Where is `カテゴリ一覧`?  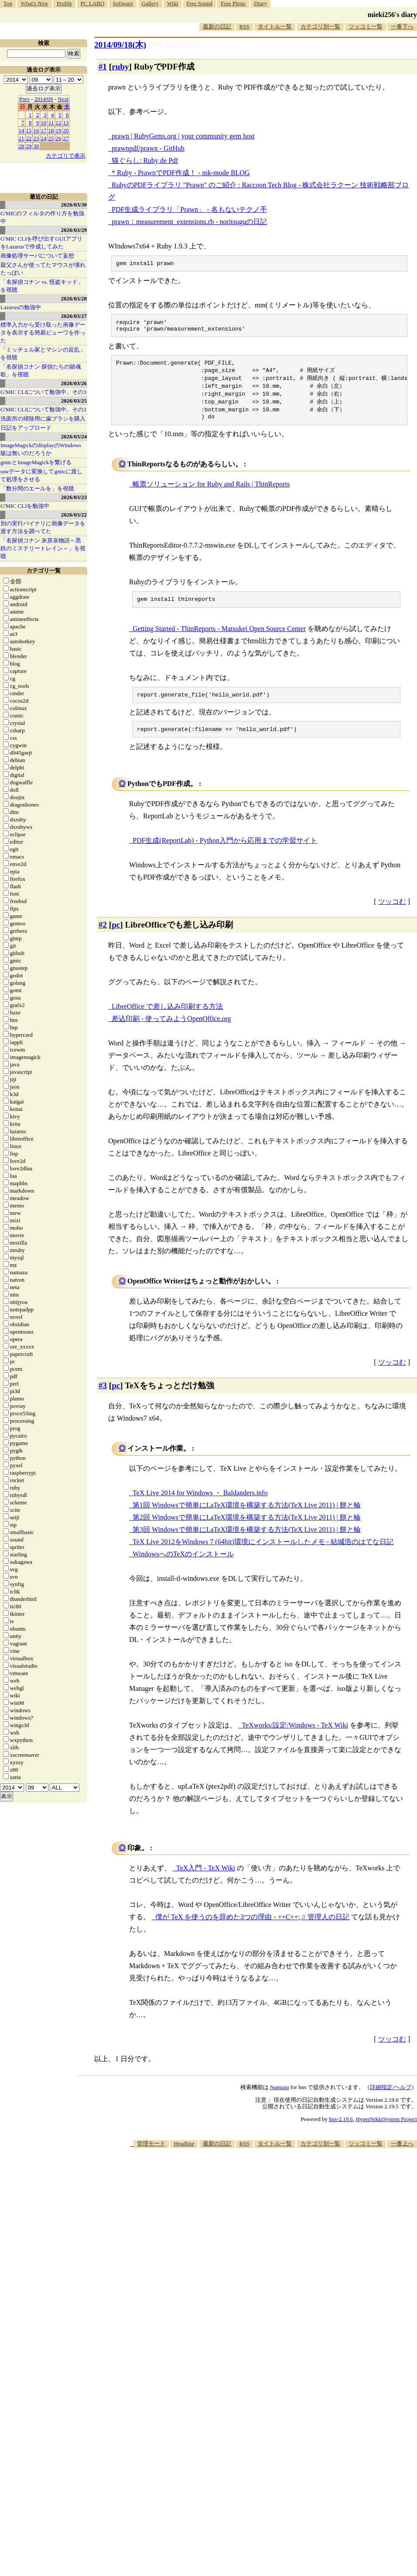 カテゴリ一覧 is located at coordinates (44, 570).